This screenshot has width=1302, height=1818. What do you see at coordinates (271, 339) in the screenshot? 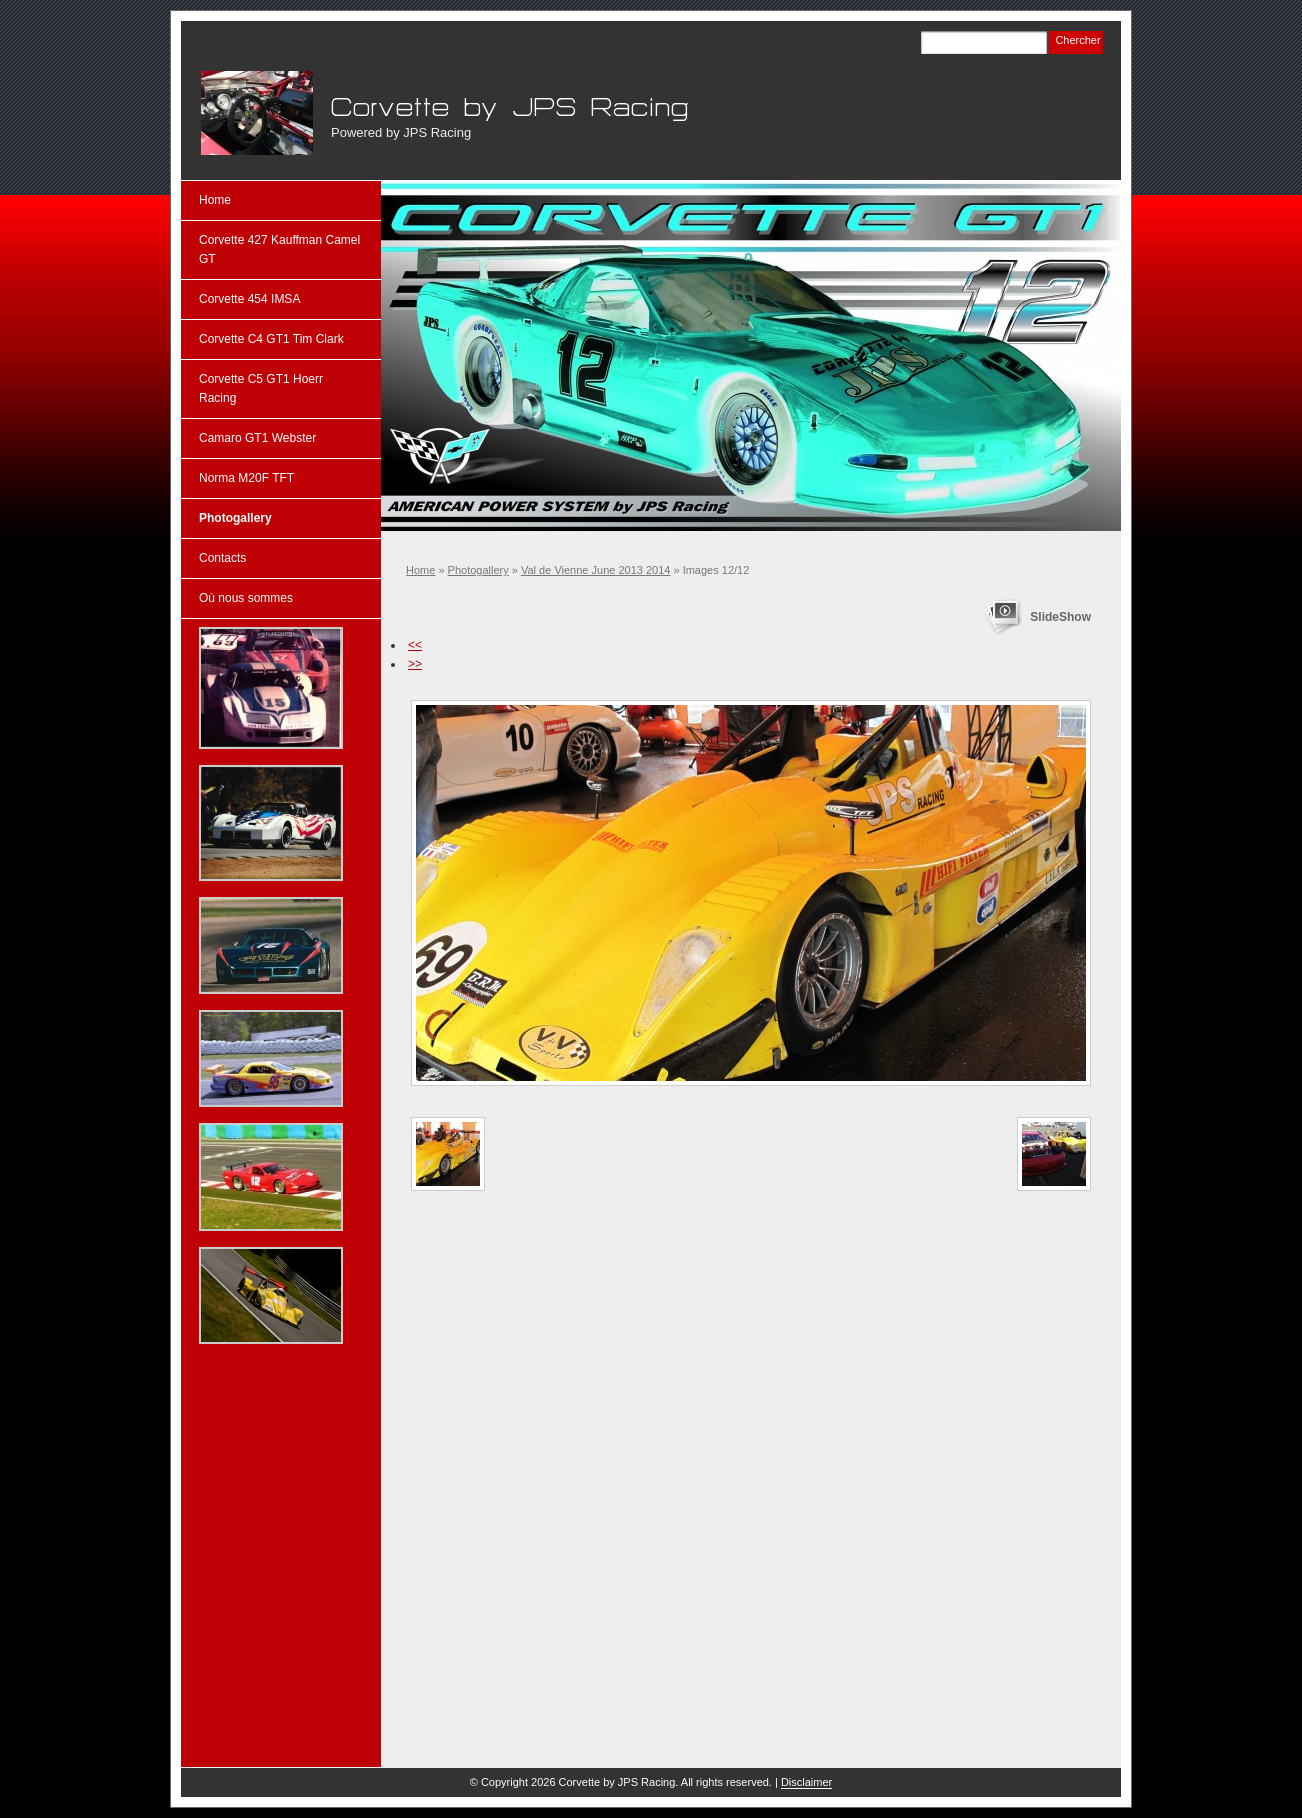
I see `Corvette C4 GT1 Tim Clark` at bounding box center [271, 339].